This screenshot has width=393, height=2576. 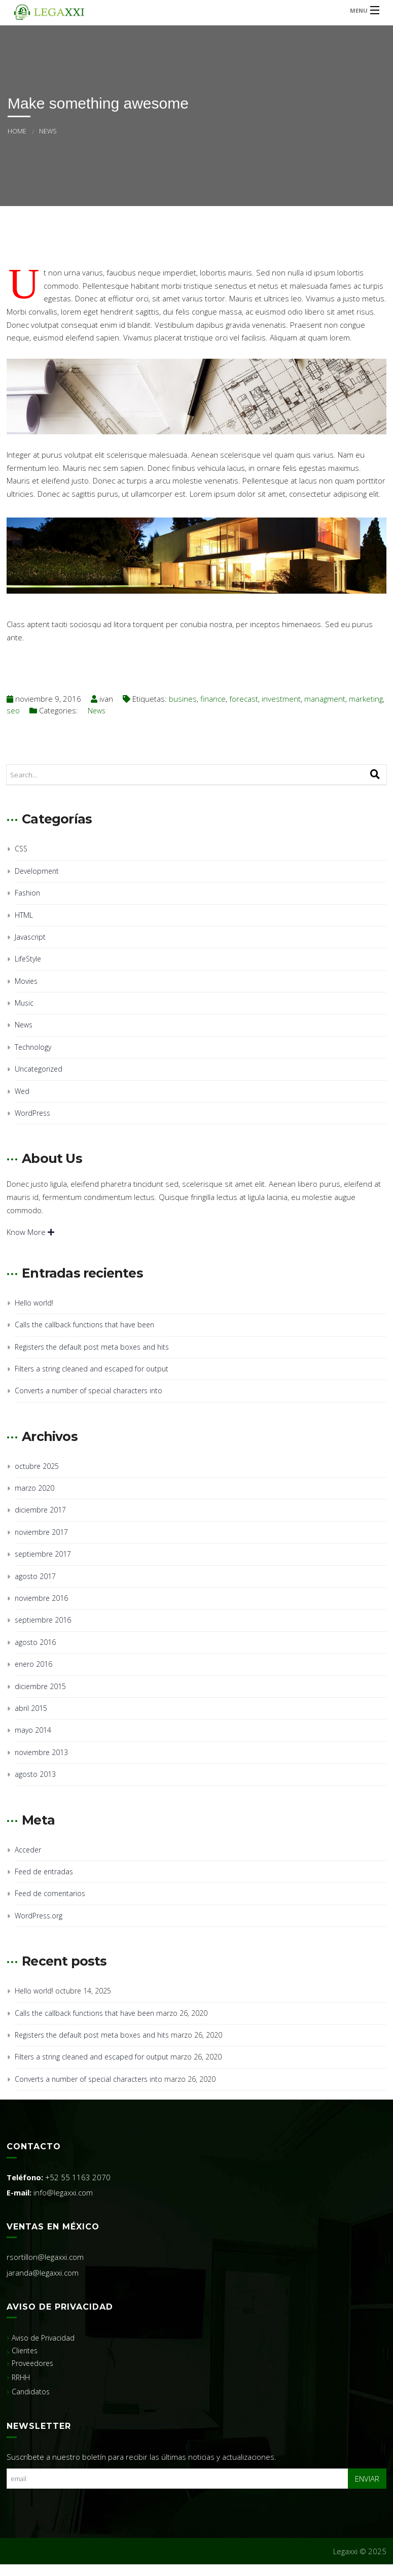 What do you see at coordinates (32, 1113) in the screenshot?
I see `WordPress` at bounding box center [32, 1113].